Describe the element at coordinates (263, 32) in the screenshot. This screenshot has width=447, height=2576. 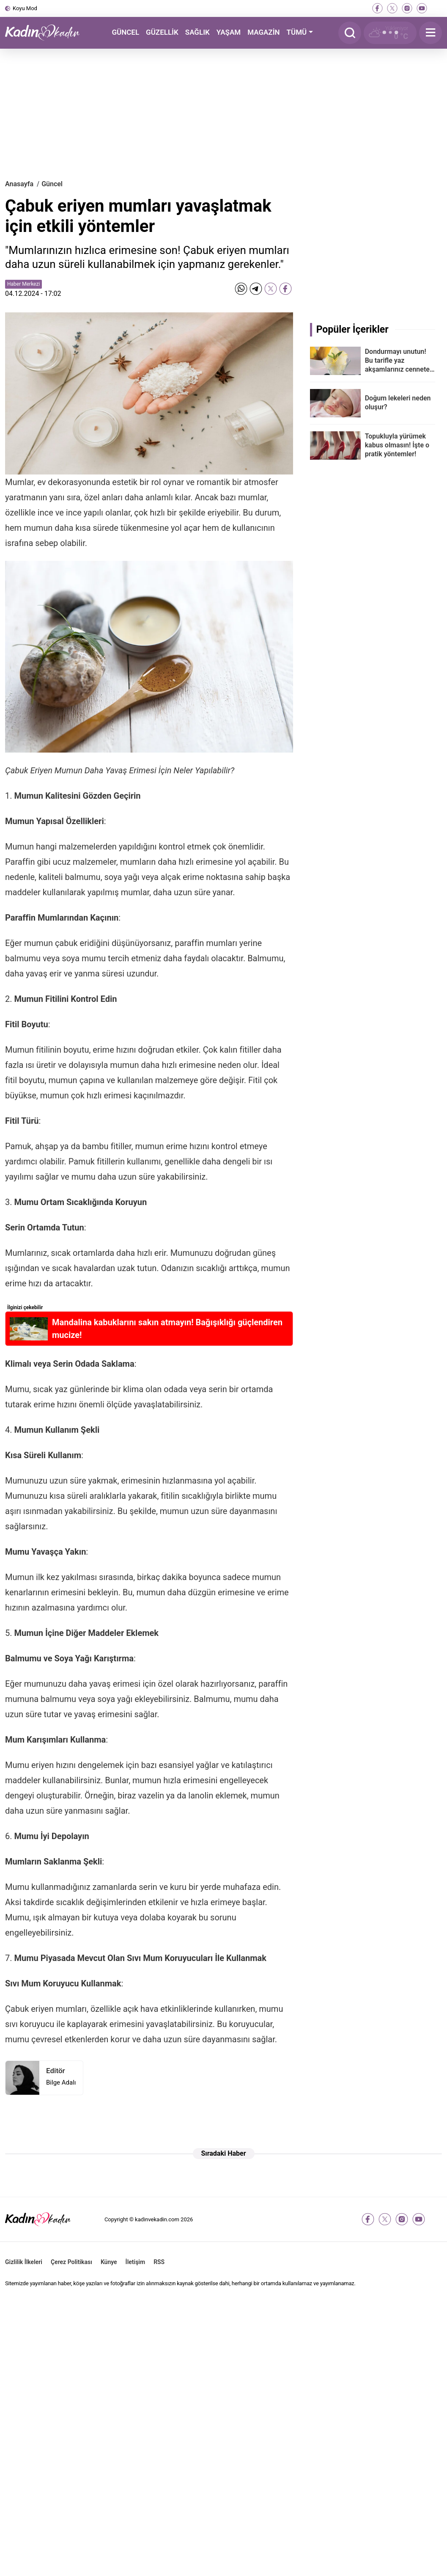
I see `MAGAZİN` at that location.